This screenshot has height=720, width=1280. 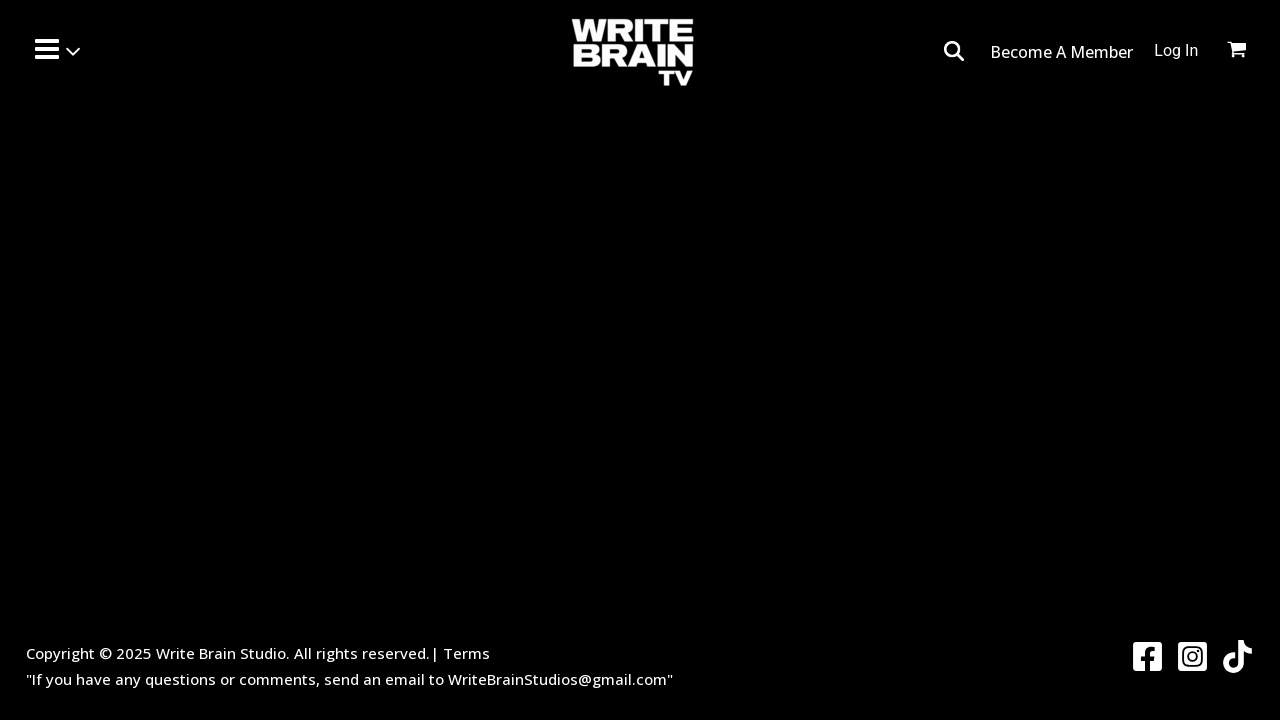 What do you see at coordinates (1176, 51) in the screenshot?
I see `[Account icon link]` at bounding box center [1176, 51].